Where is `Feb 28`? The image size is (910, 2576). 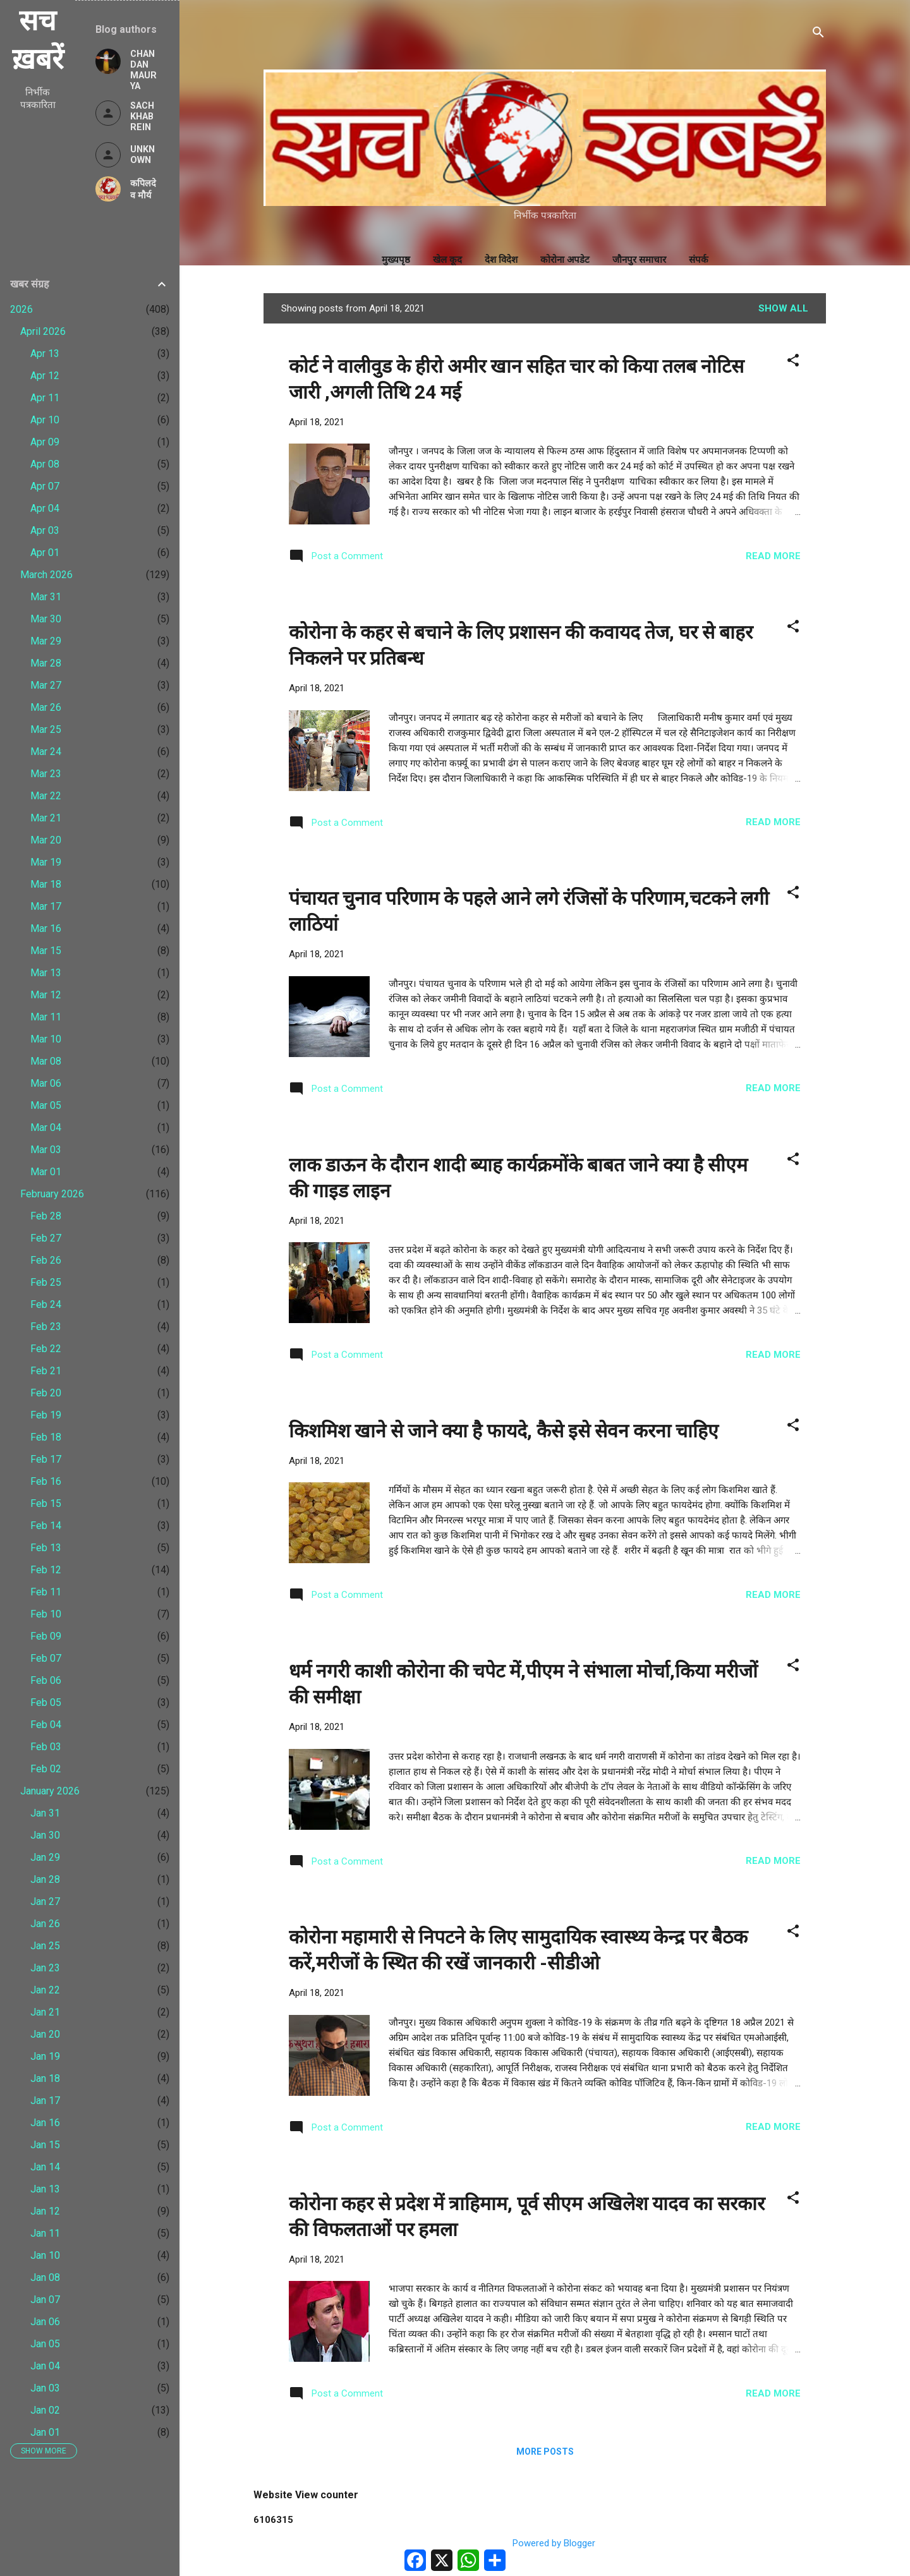
Feb 28 is located at coordinates (45, 1216).